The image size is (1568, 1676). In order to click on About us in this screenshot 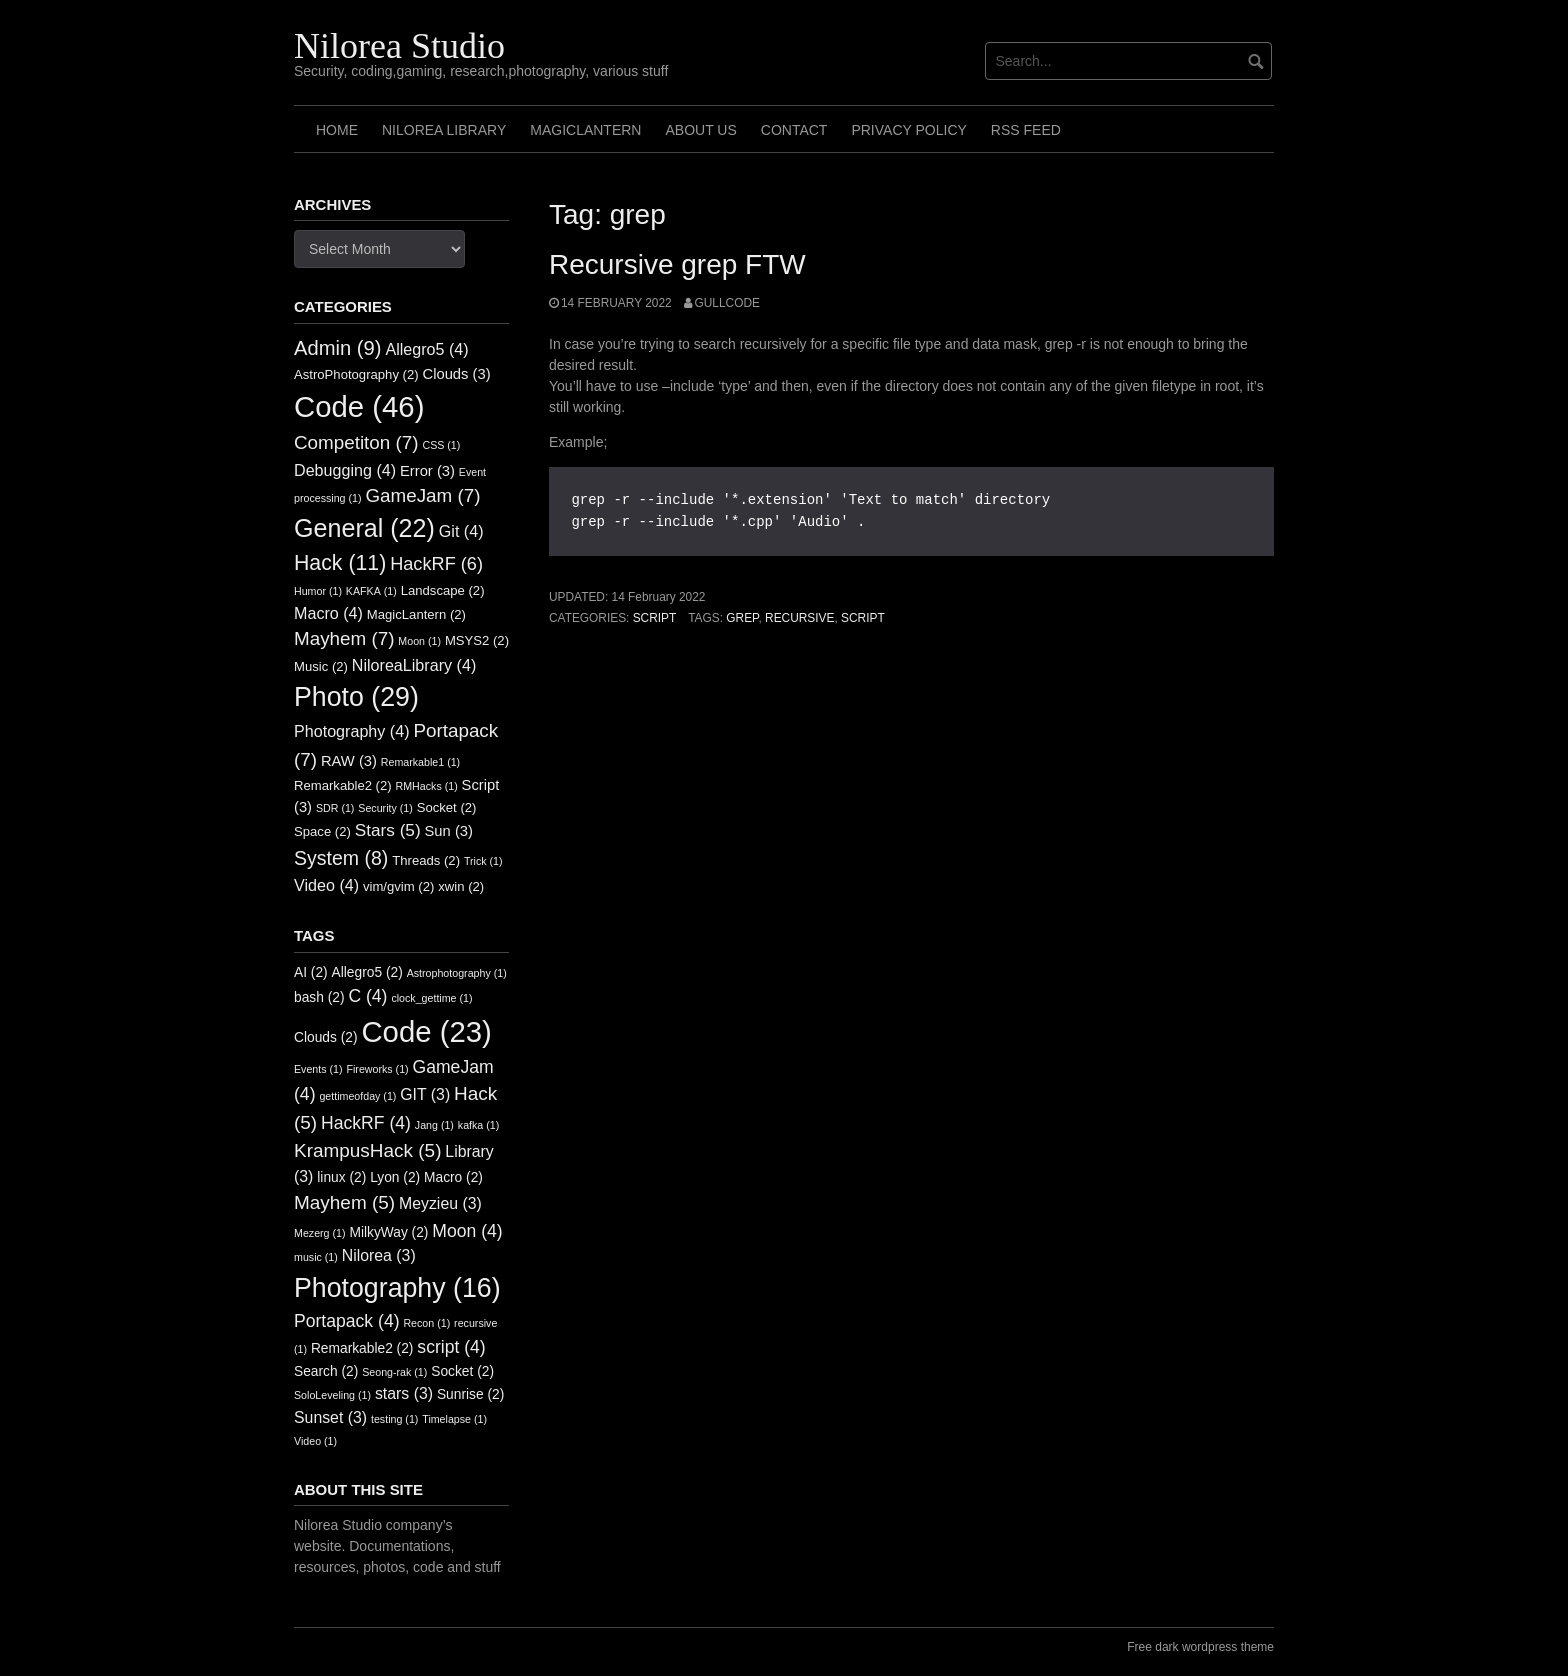, I will do `click(700, 130)`.